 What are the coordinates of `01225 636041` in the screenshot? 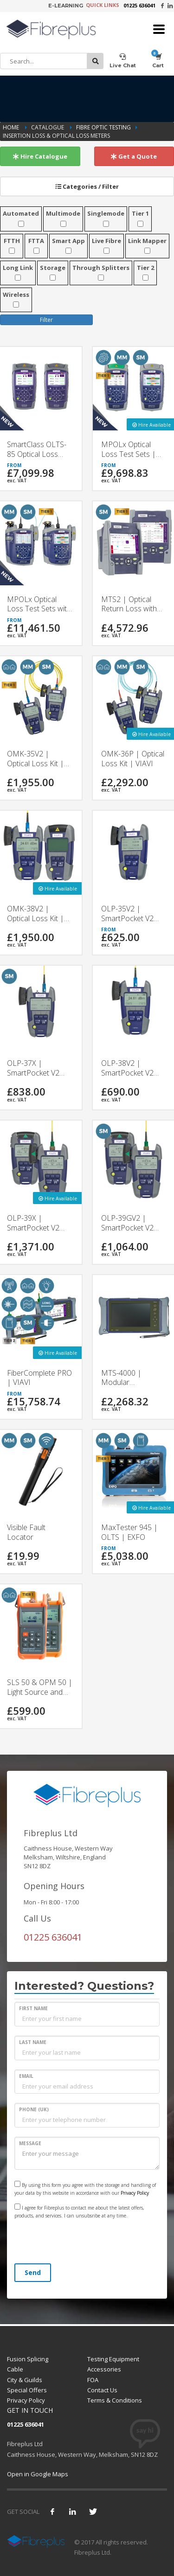 It's located at (139, 5).